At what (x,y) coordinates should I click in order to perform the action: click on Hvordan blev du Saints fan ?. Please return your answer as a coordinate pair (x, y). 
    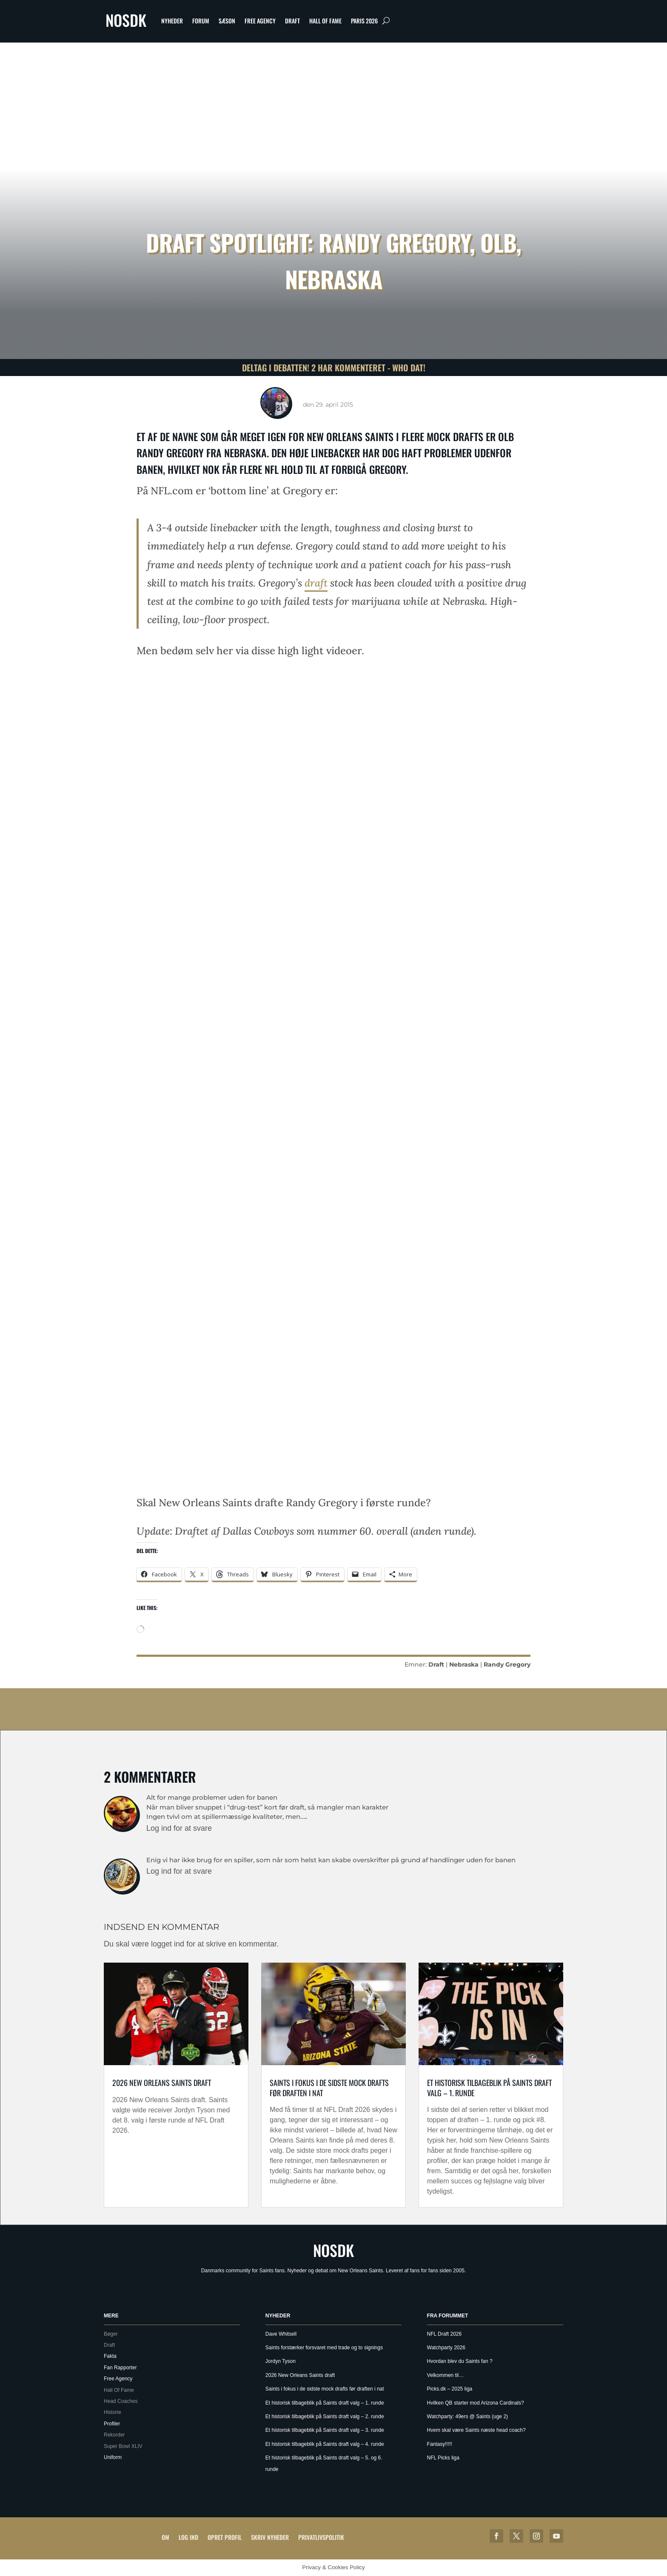
    Looking at the image, I should click on (460, 2361).